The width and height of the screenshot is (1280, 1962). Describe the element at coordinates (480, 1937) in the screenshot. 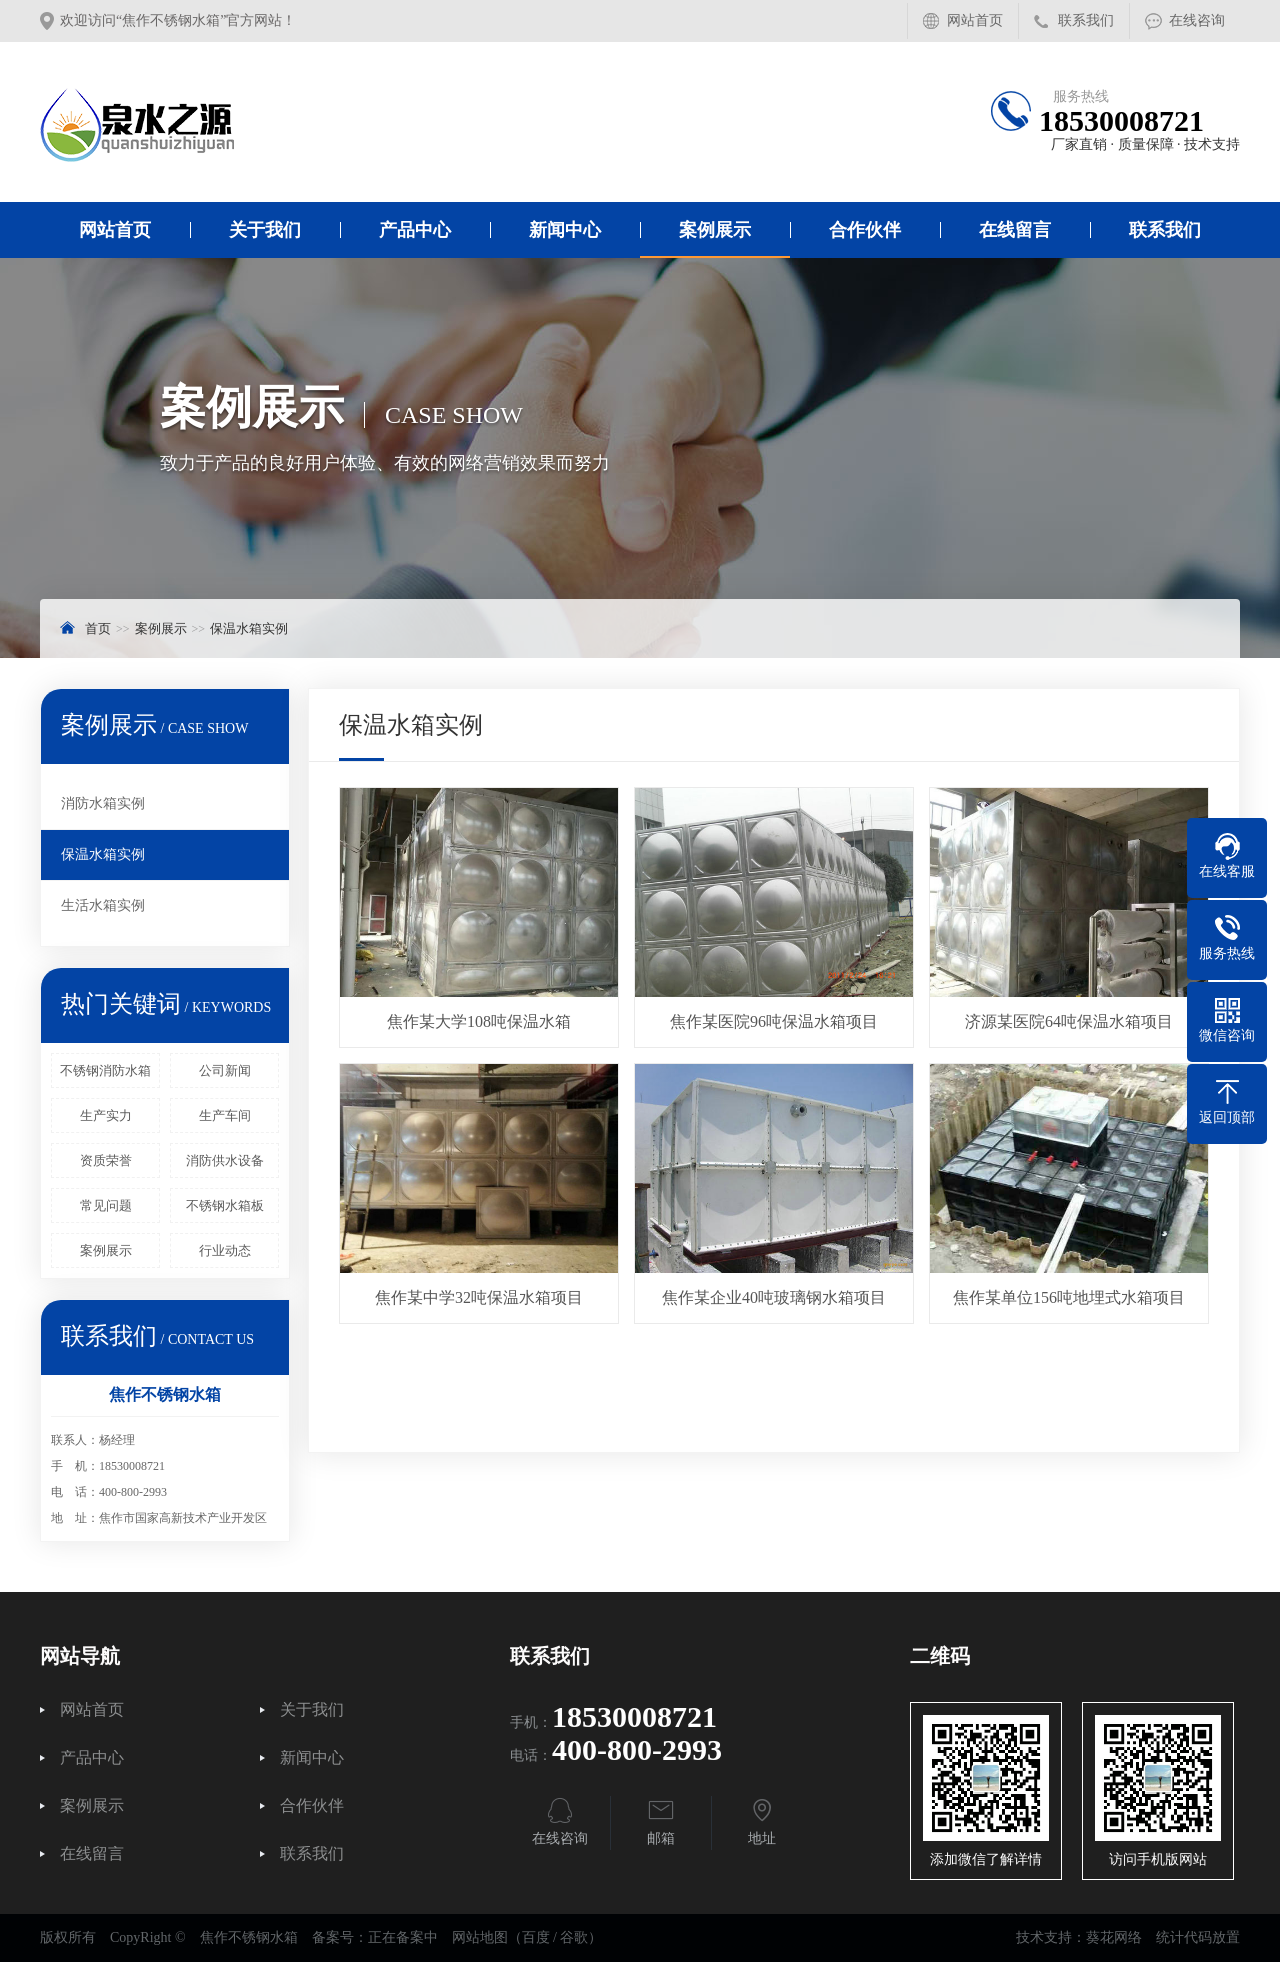

I see `网站地图` at that location.